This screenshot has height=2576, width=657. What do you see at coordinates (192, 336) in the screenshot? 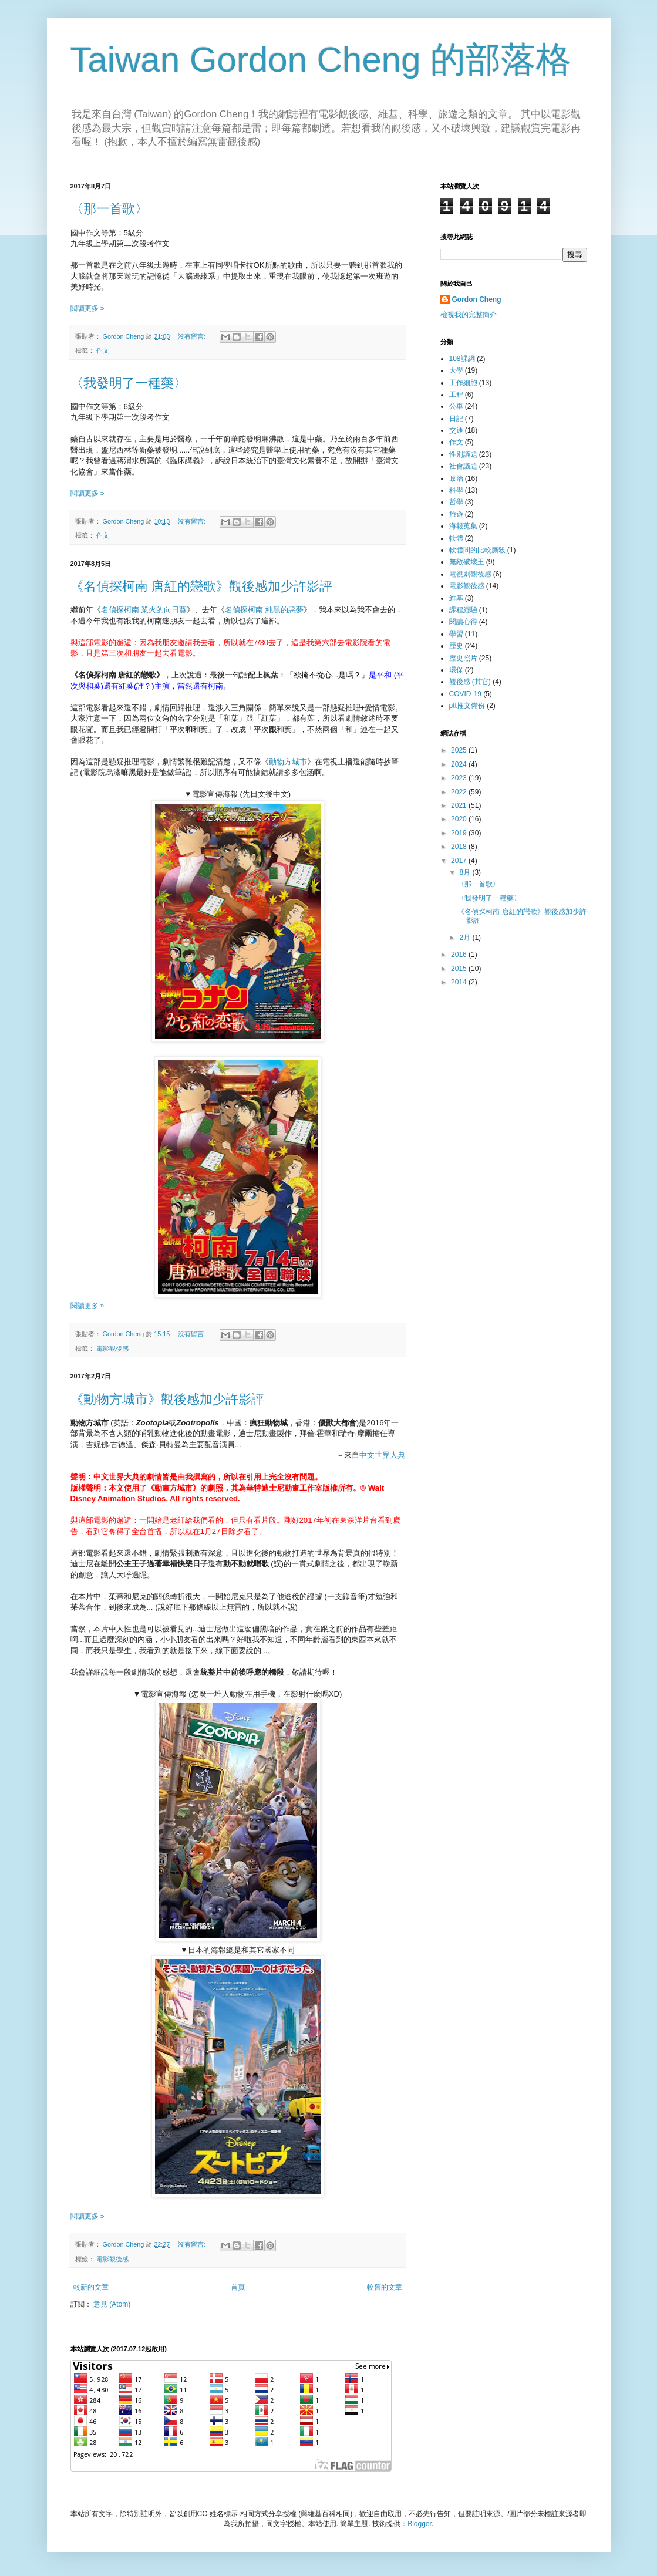
I see `沒有留言:` at bounding box center [192, 336].